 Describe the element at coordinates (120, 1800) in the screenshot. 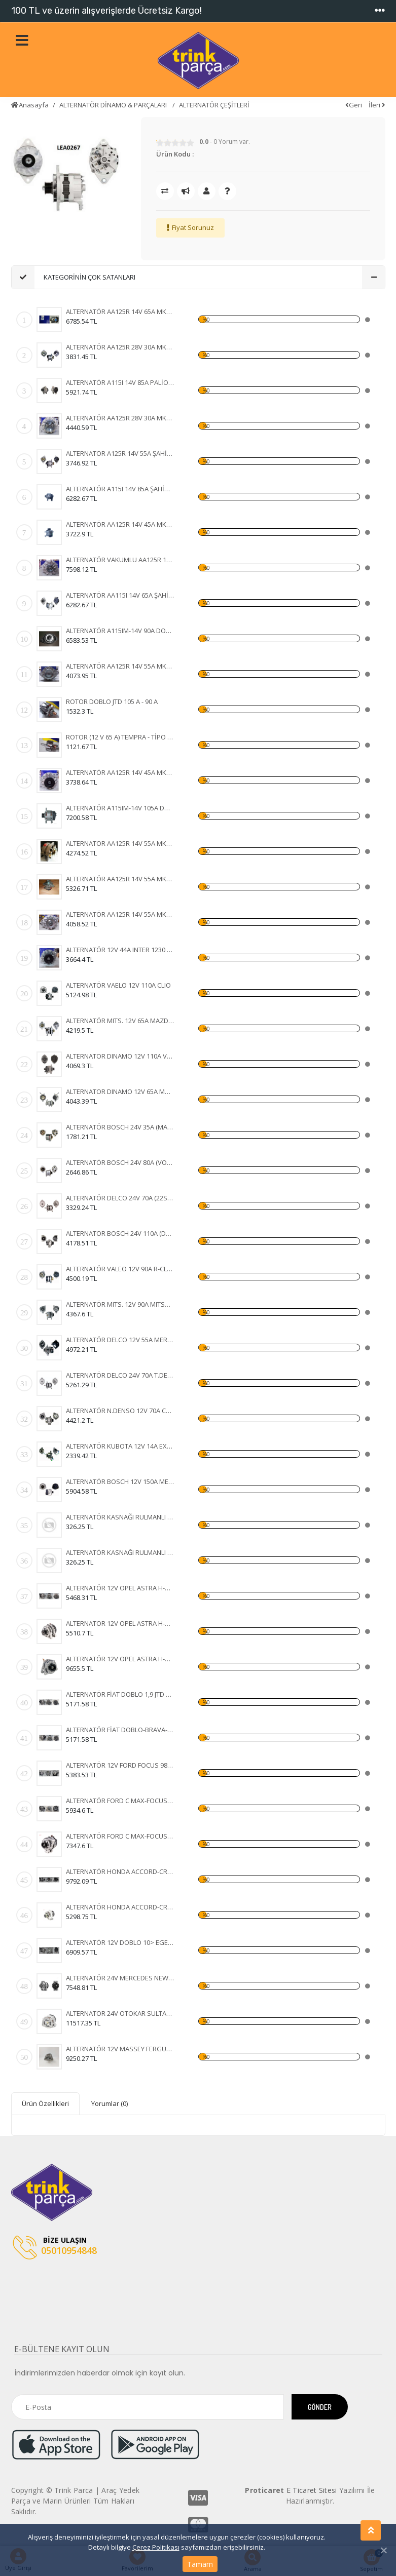

I see `ALTERNATÖR FORD C MAX-FOCUS 150A 3M5T10300YD` at that location.